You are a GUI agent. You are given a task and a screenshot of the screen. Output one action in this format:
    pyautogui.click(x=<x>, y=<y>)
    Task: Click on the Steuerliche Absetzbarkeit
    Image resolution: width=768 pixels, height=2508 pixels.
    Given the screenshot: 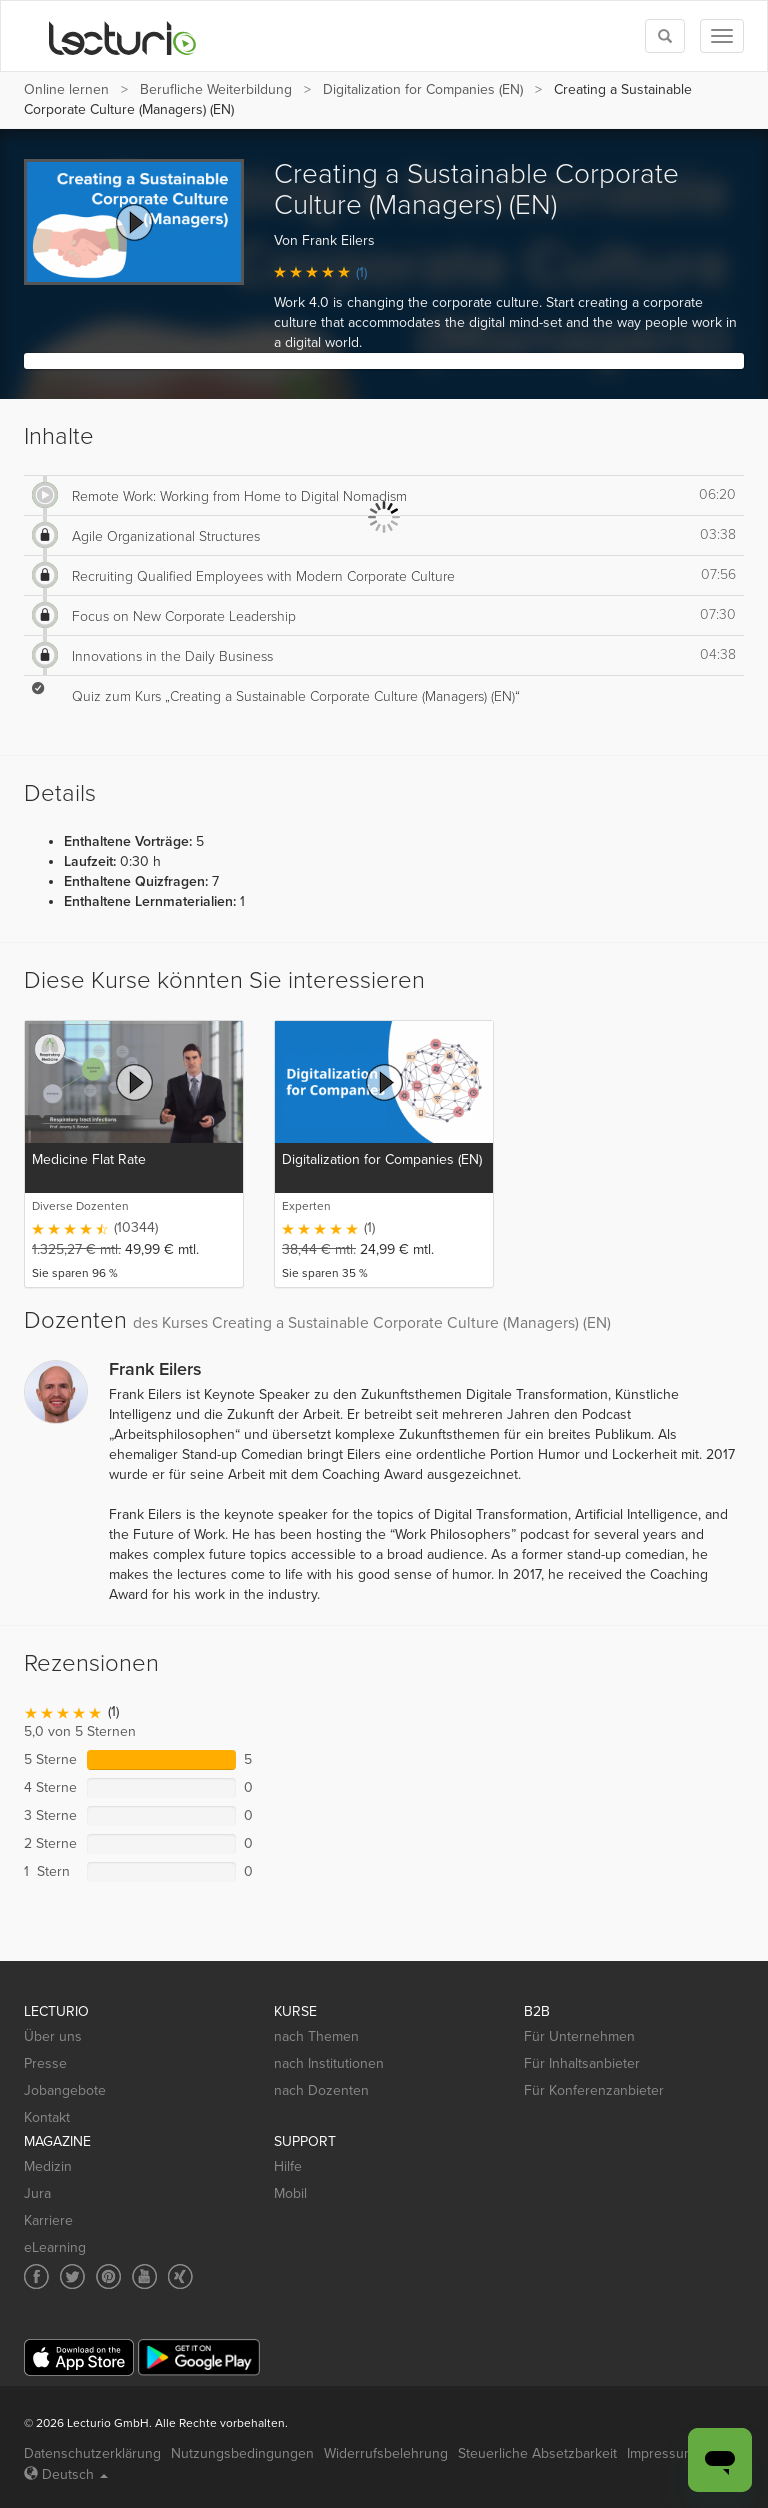 What is the action you would take?
    pyautogui.click(x=537, y=2453)
    